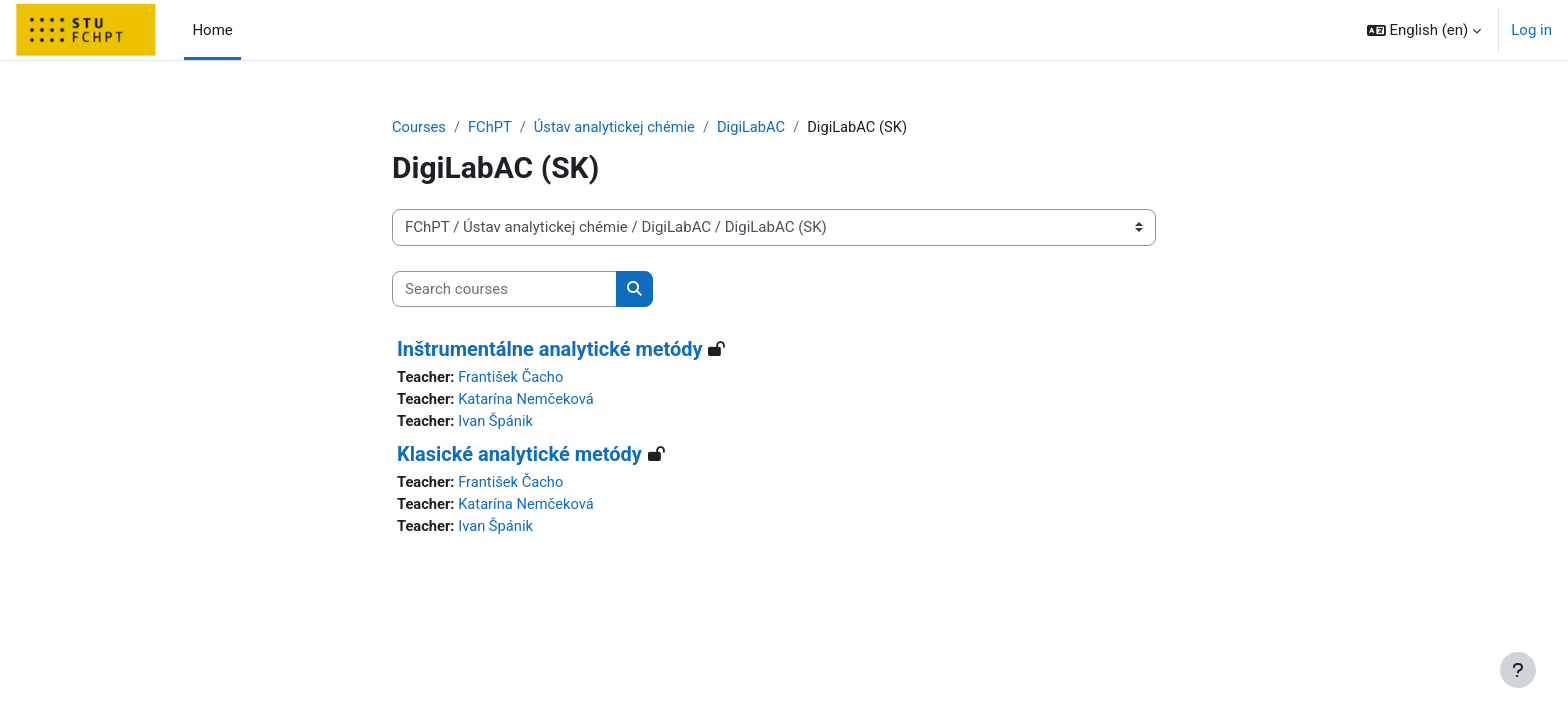  What do you see at coordinates (758, 127) in the screenshot?
I see `DigiLabAC` at bounding box center [758, 127].